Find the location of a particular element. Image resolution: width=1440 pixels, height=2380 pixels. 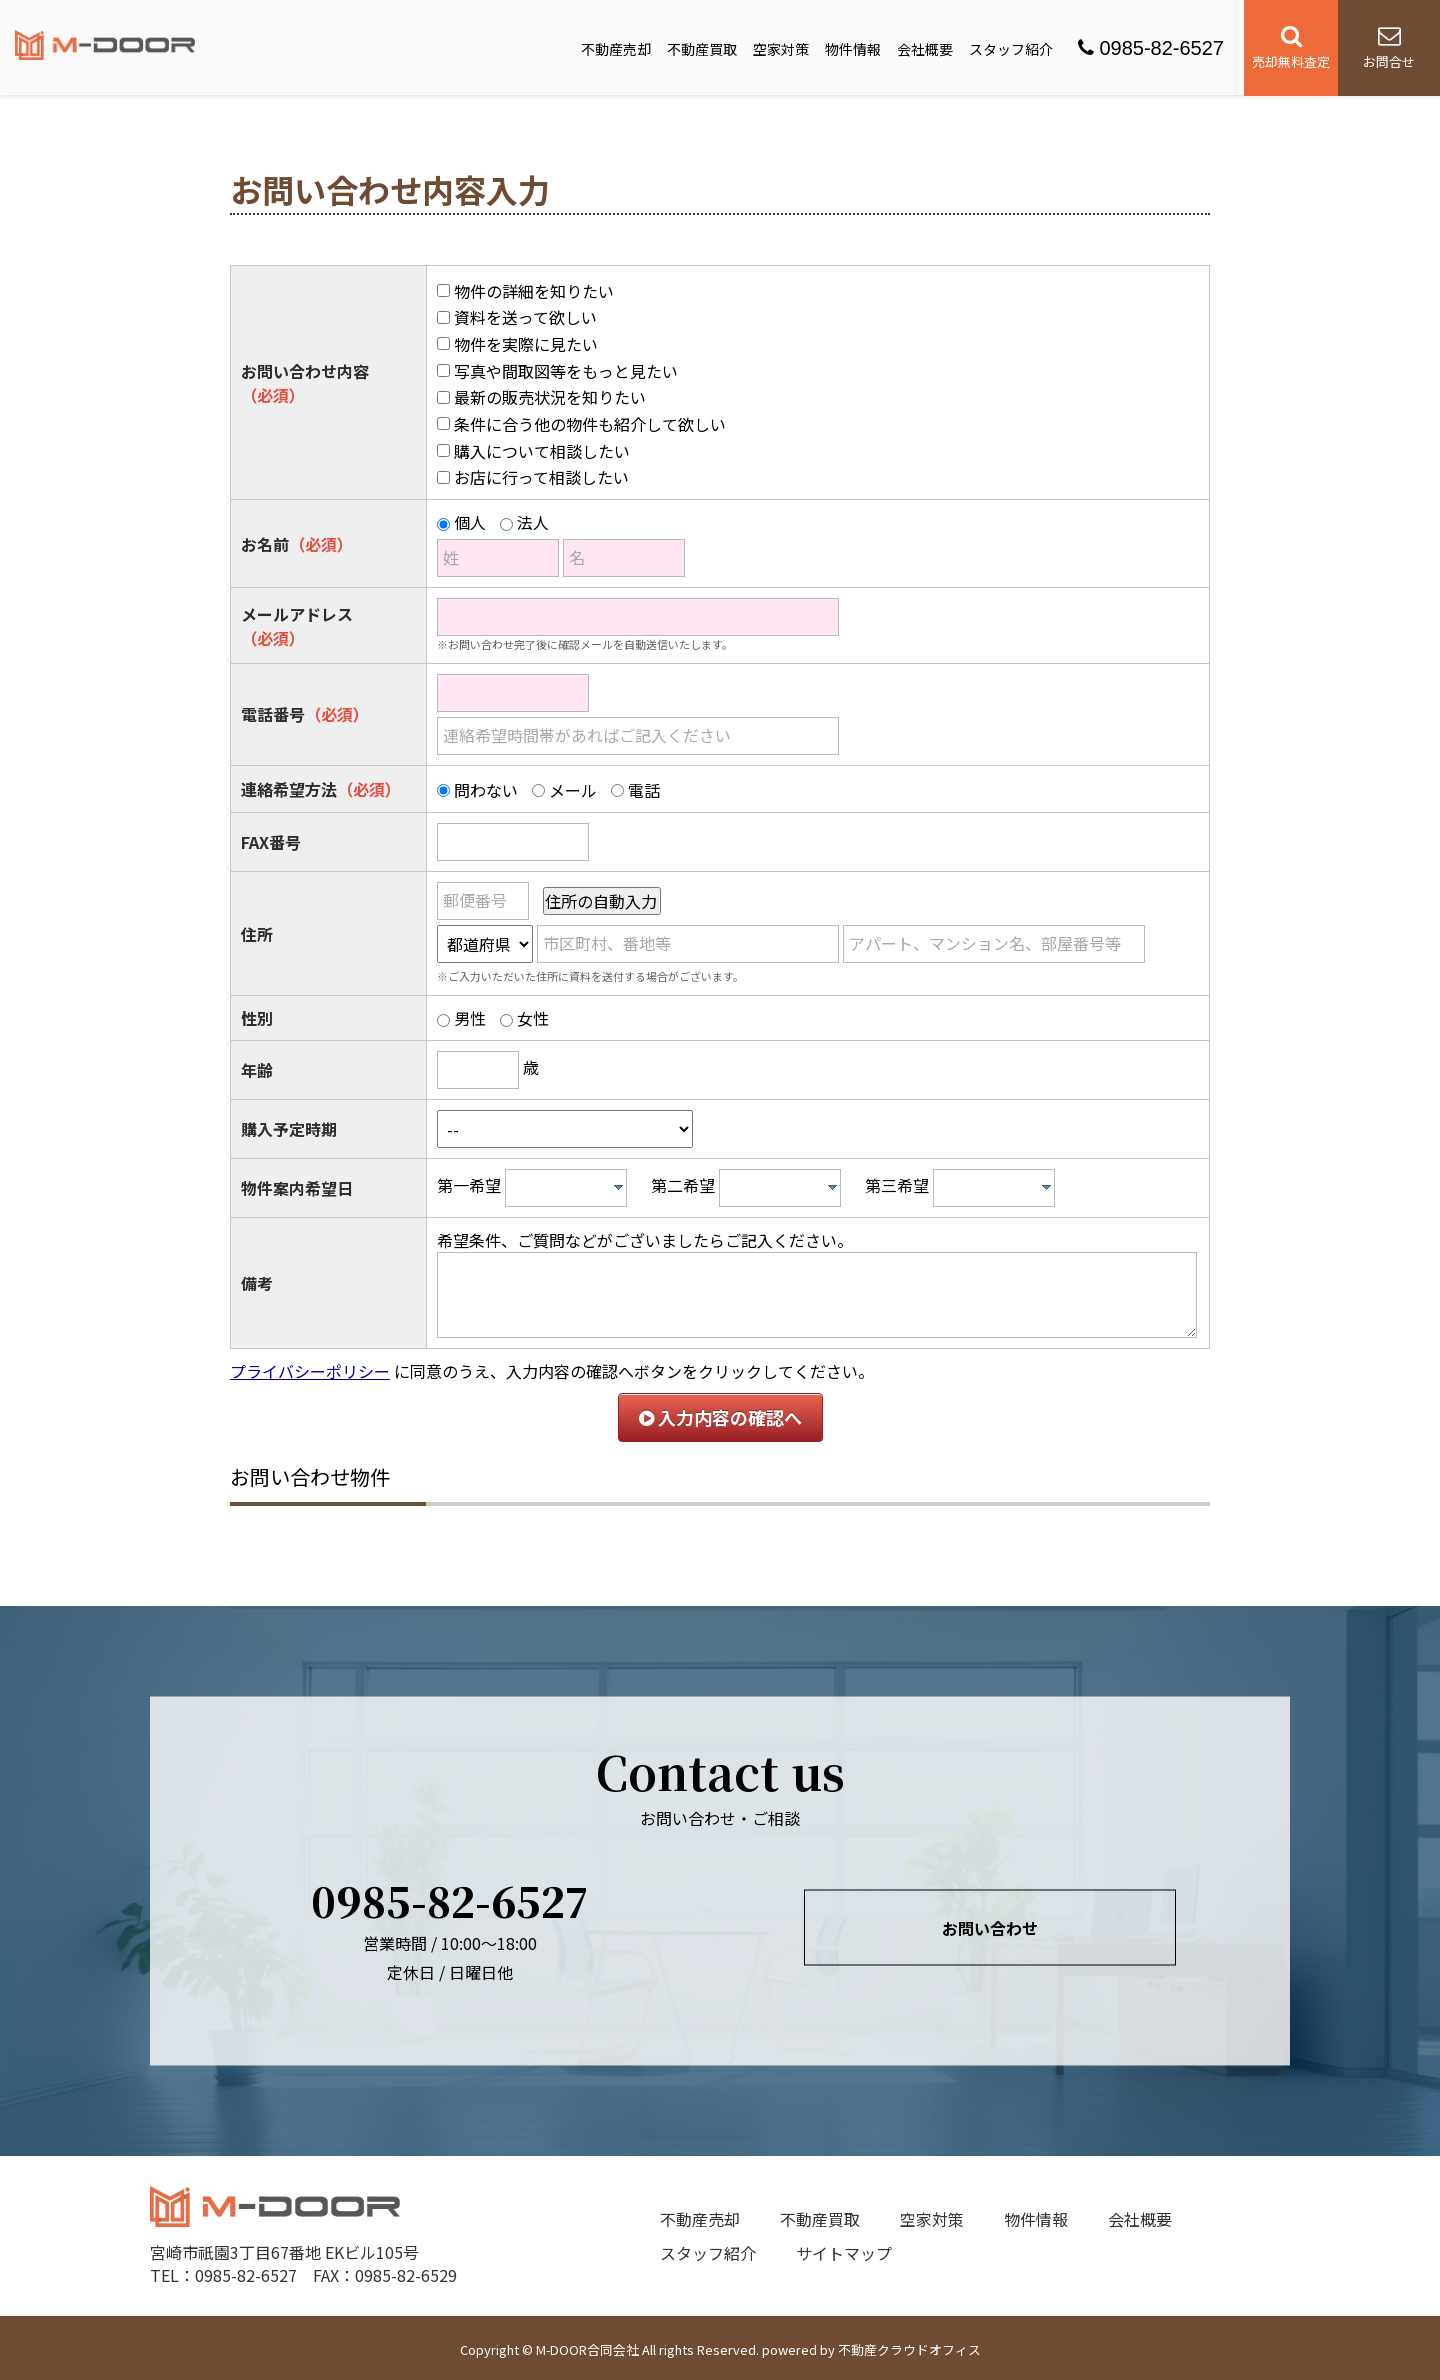

最新の販売状況を知りたい is located at coordinates (550, 397).